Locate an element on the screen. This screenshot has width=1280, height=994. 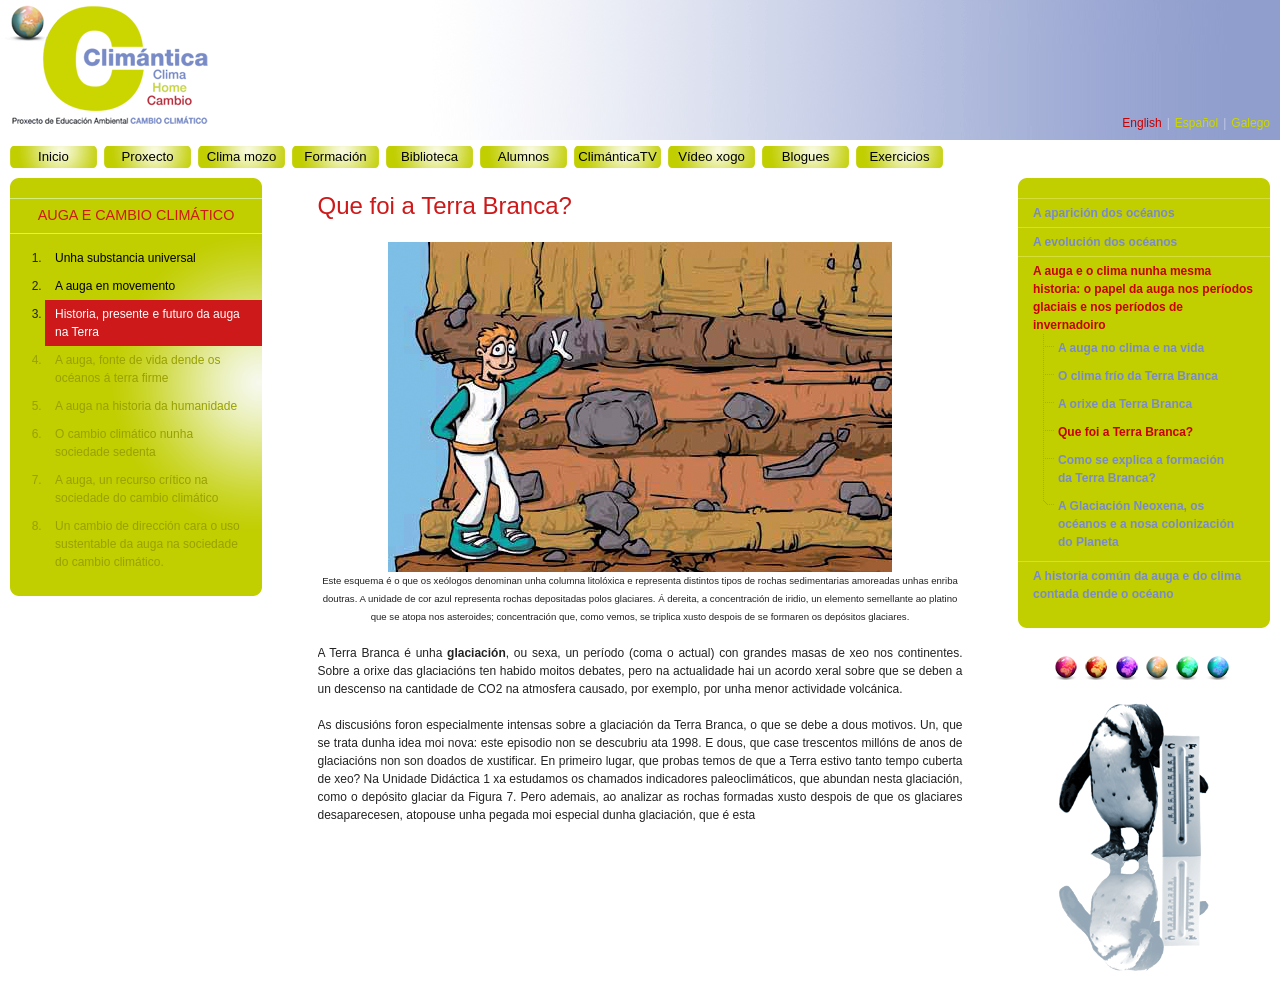
Inicio is located at coordinates (53, 156).